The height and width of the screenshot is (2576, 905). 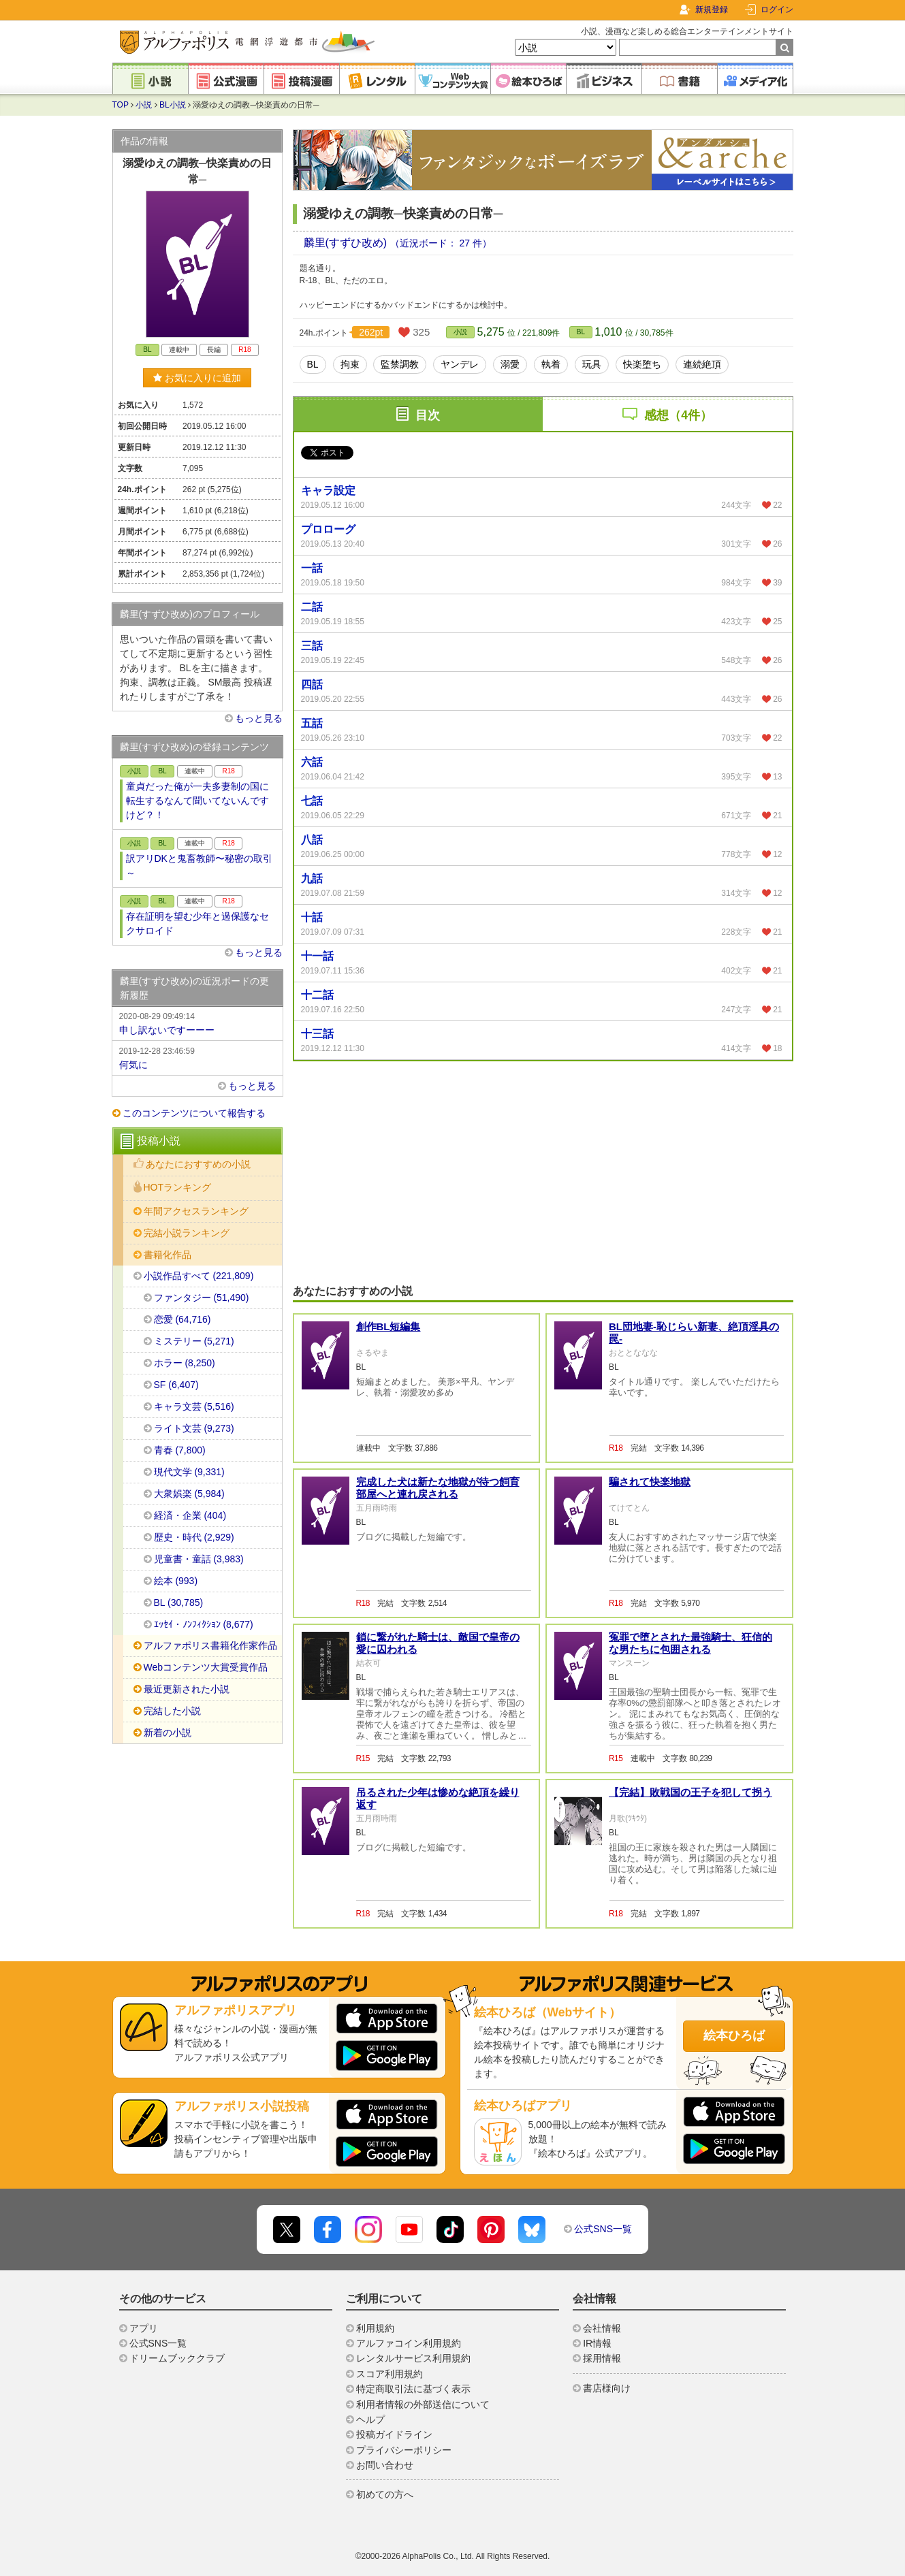 I want to click on 恋愛 (64,716), so click(x=182, y=1319).